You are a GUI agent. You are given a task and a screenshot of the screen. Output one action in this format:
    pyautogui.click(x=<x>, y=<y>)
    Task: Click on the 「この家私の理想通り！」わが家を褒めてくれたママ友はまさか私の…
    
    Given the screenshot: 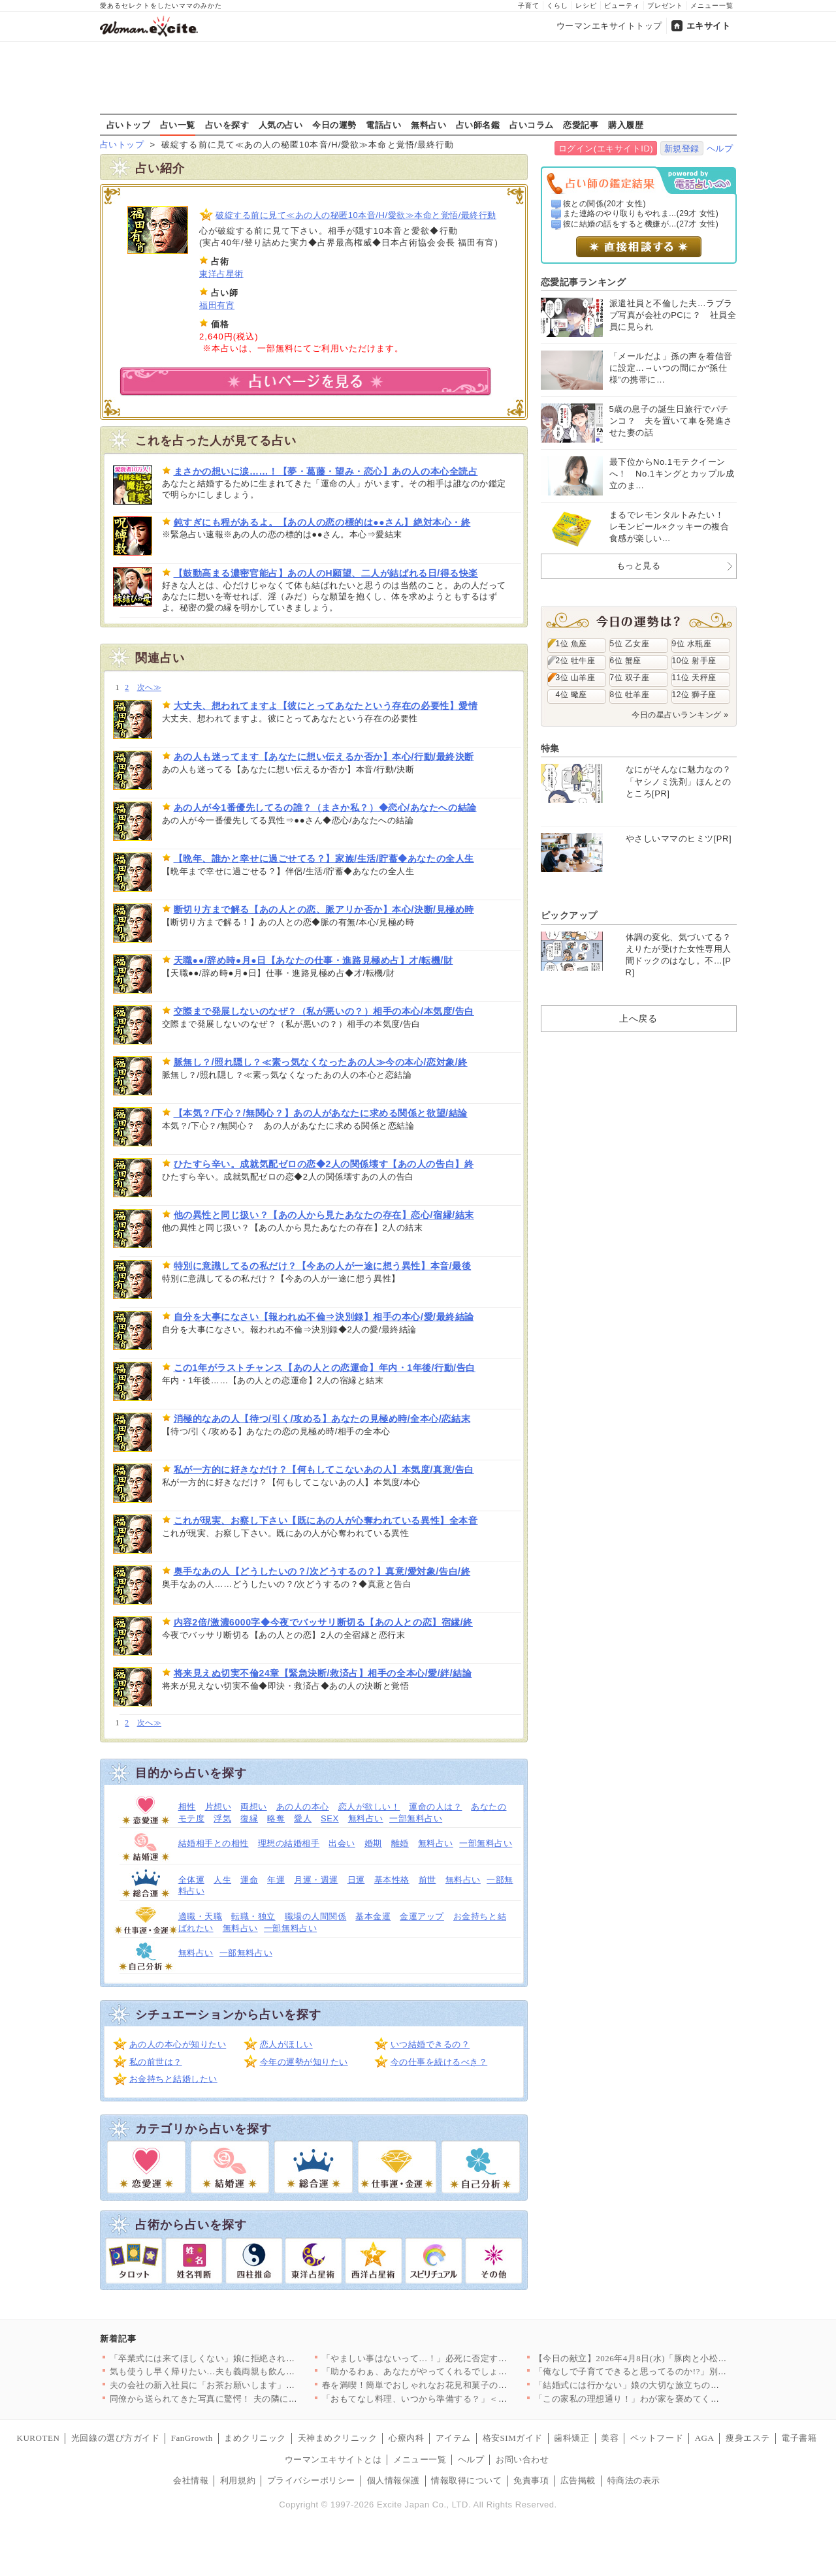 What is the action you would take?
    pyautogui.click(x=675, y=2399)
    